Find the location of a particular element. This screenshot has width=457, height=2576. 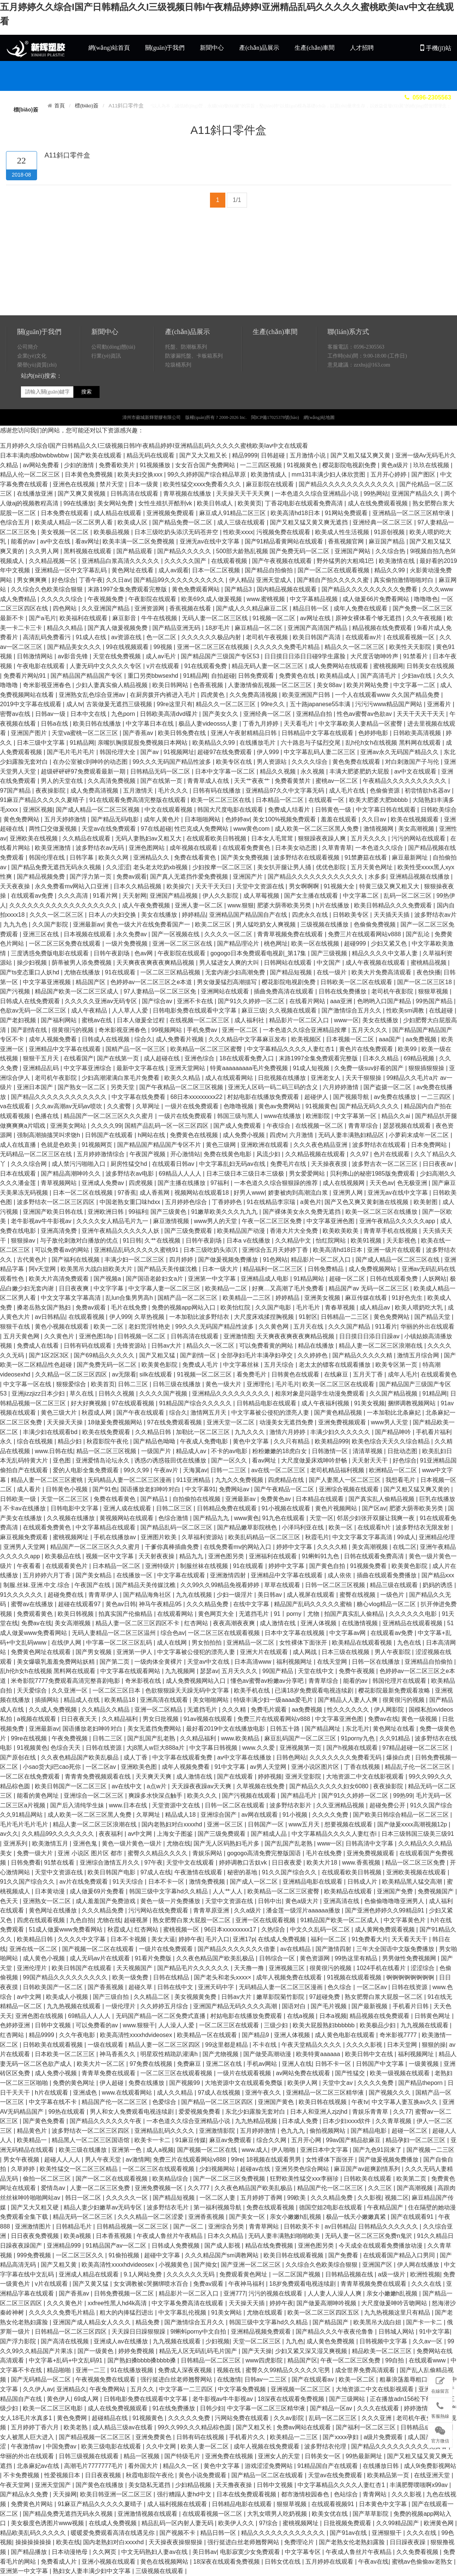

9l蝌蚪porny中文自拍 is located at coordinates (199, 2331).